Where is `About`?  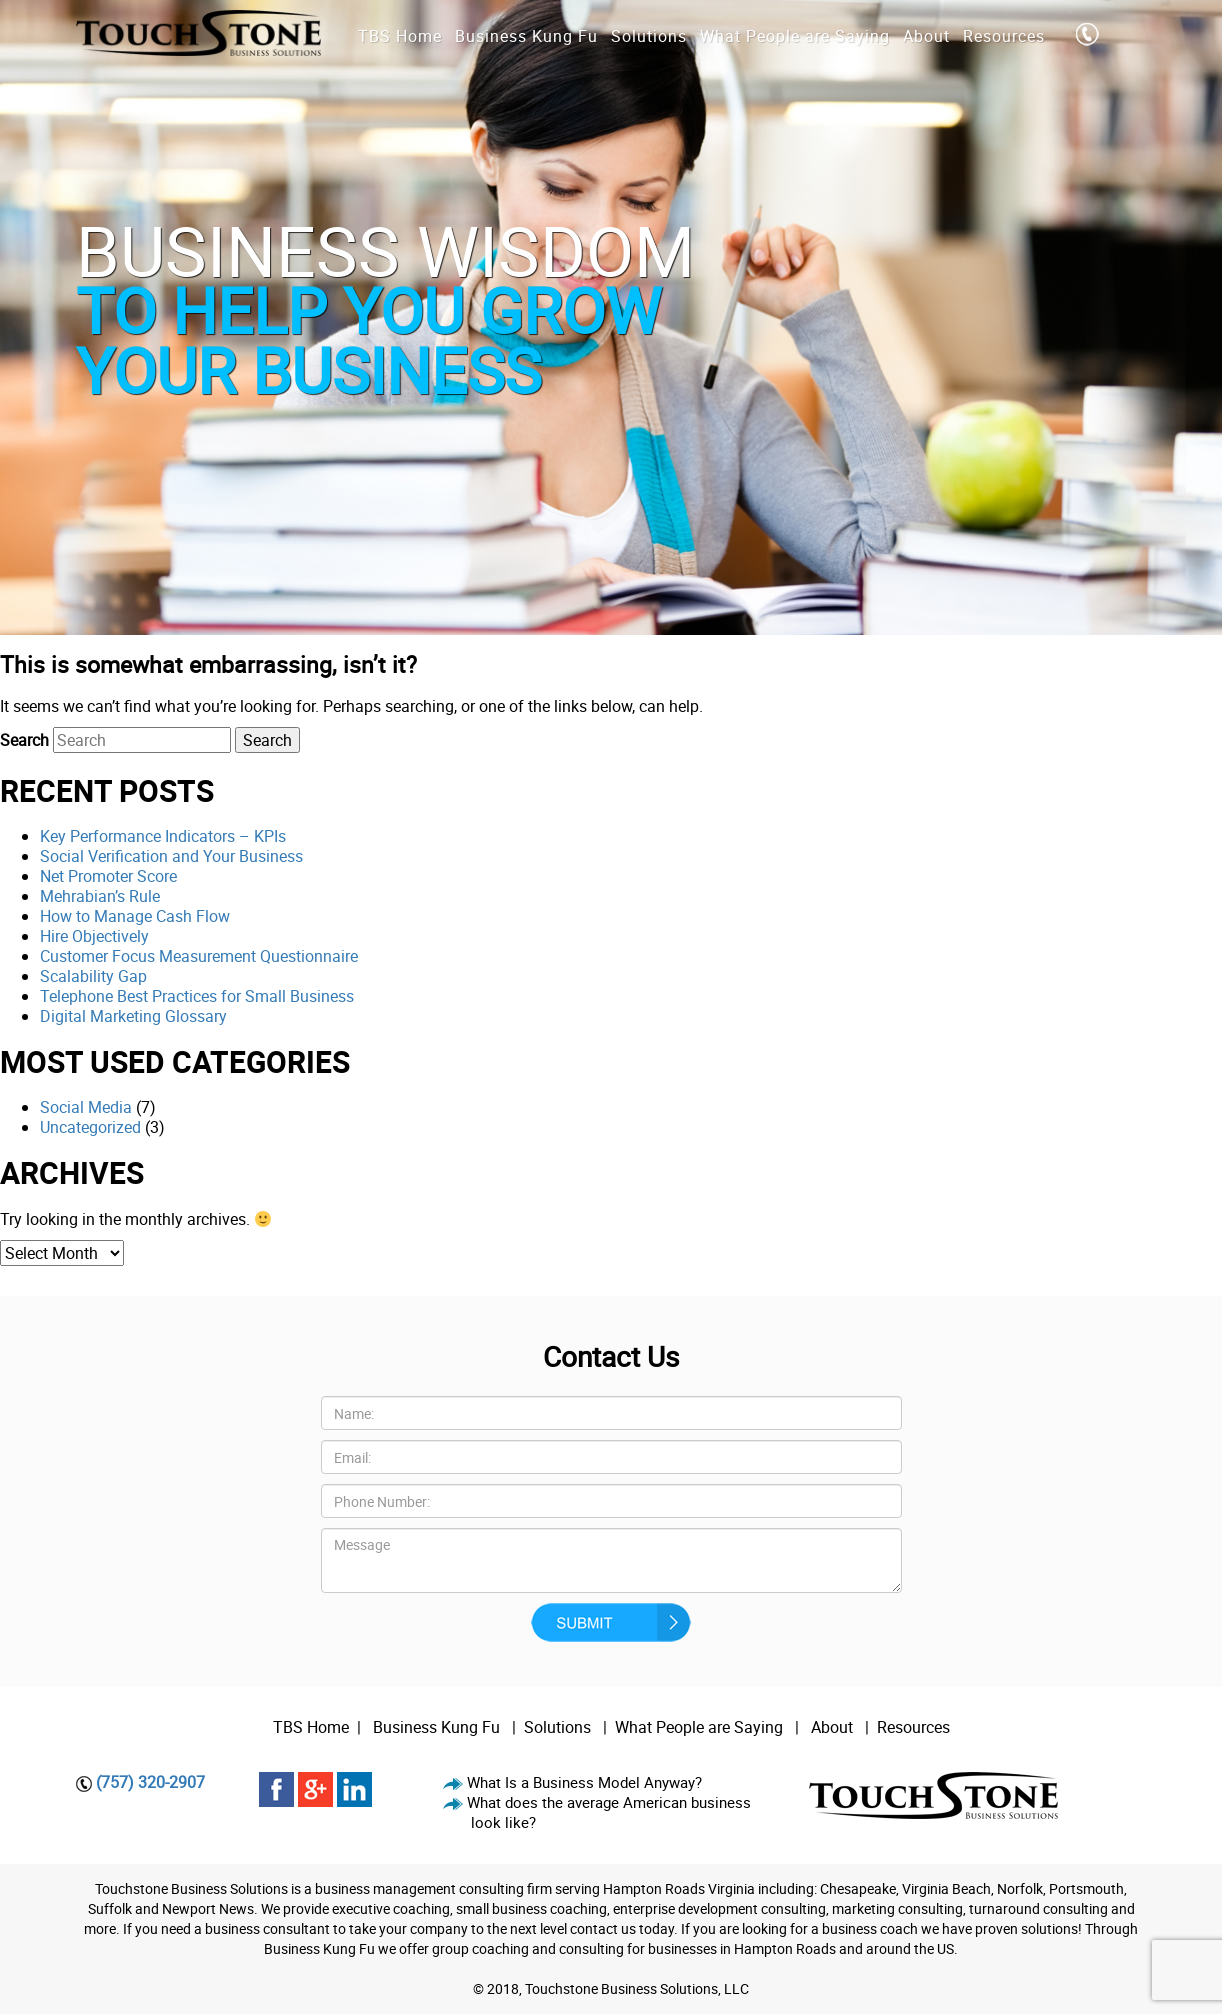 About is located at coordinates (834, 1727).